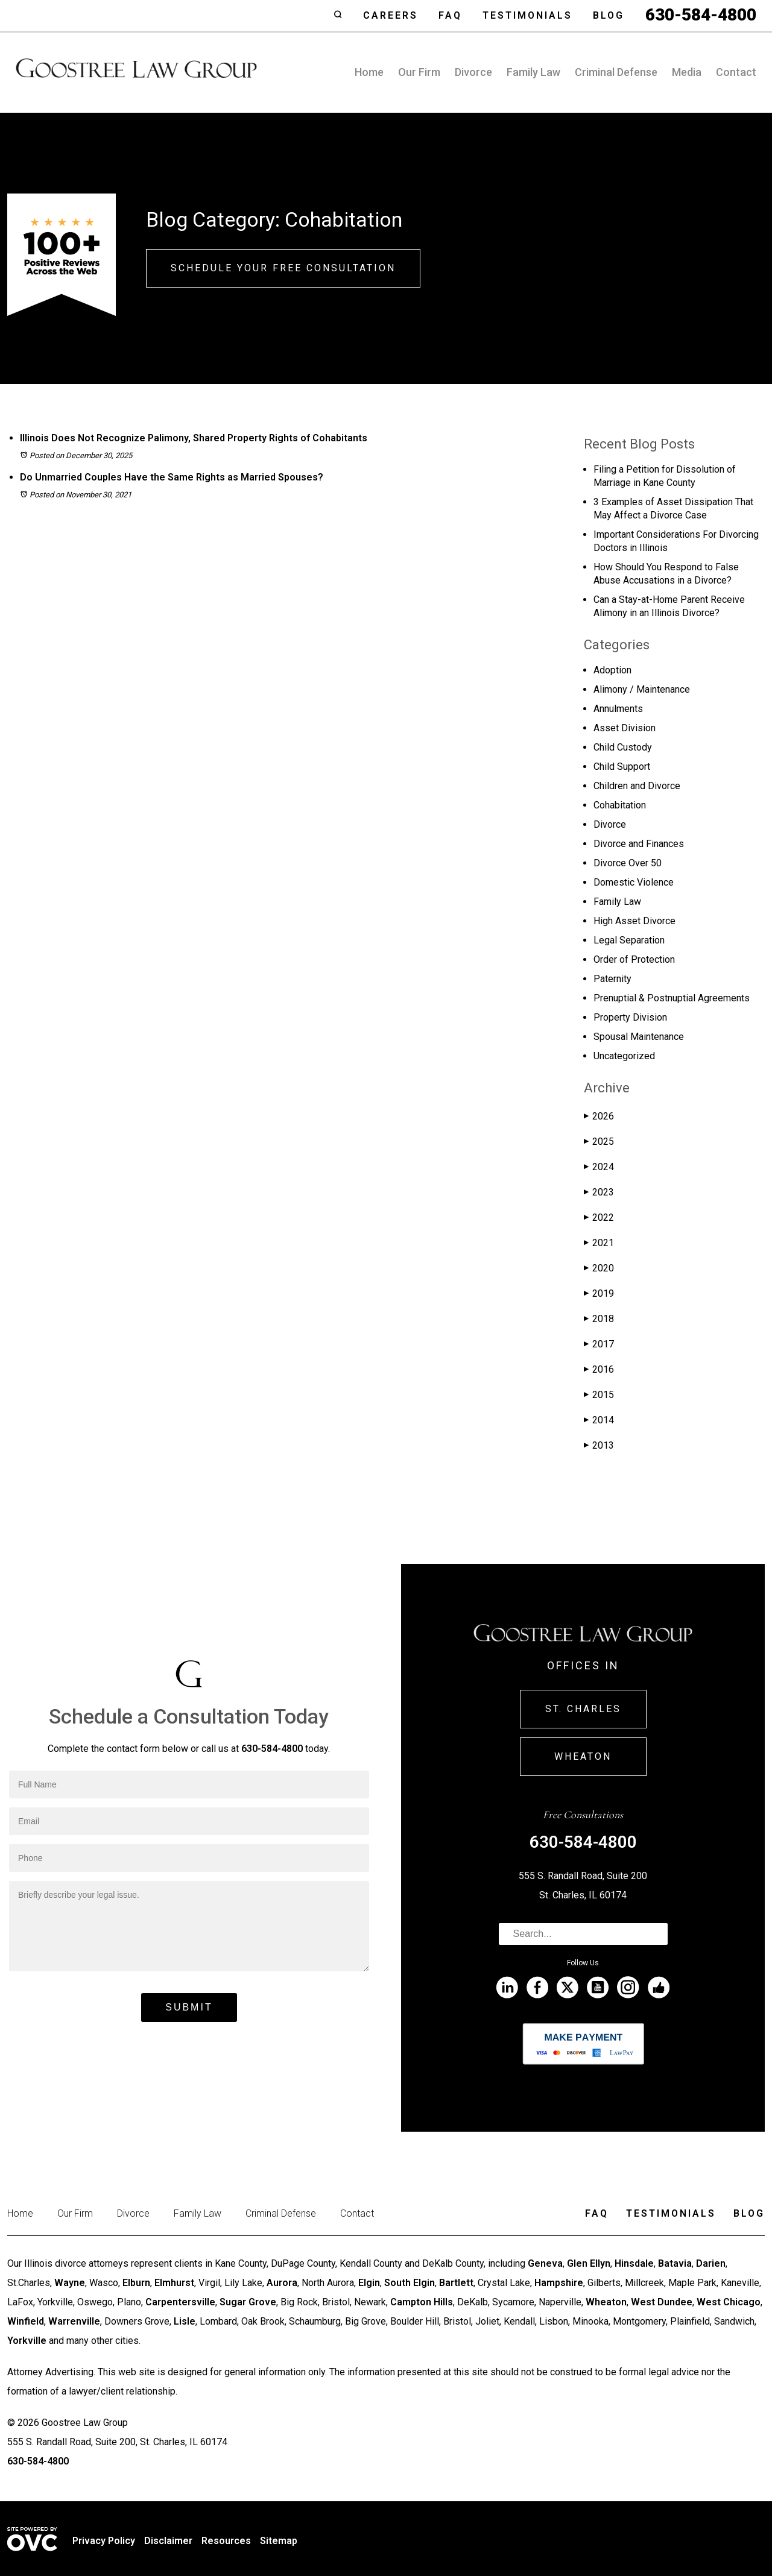 This screenshot has height=2576, width=772. Describe the element at coordinates (599, 1166) in the screenshot. I see `2024` at that location.